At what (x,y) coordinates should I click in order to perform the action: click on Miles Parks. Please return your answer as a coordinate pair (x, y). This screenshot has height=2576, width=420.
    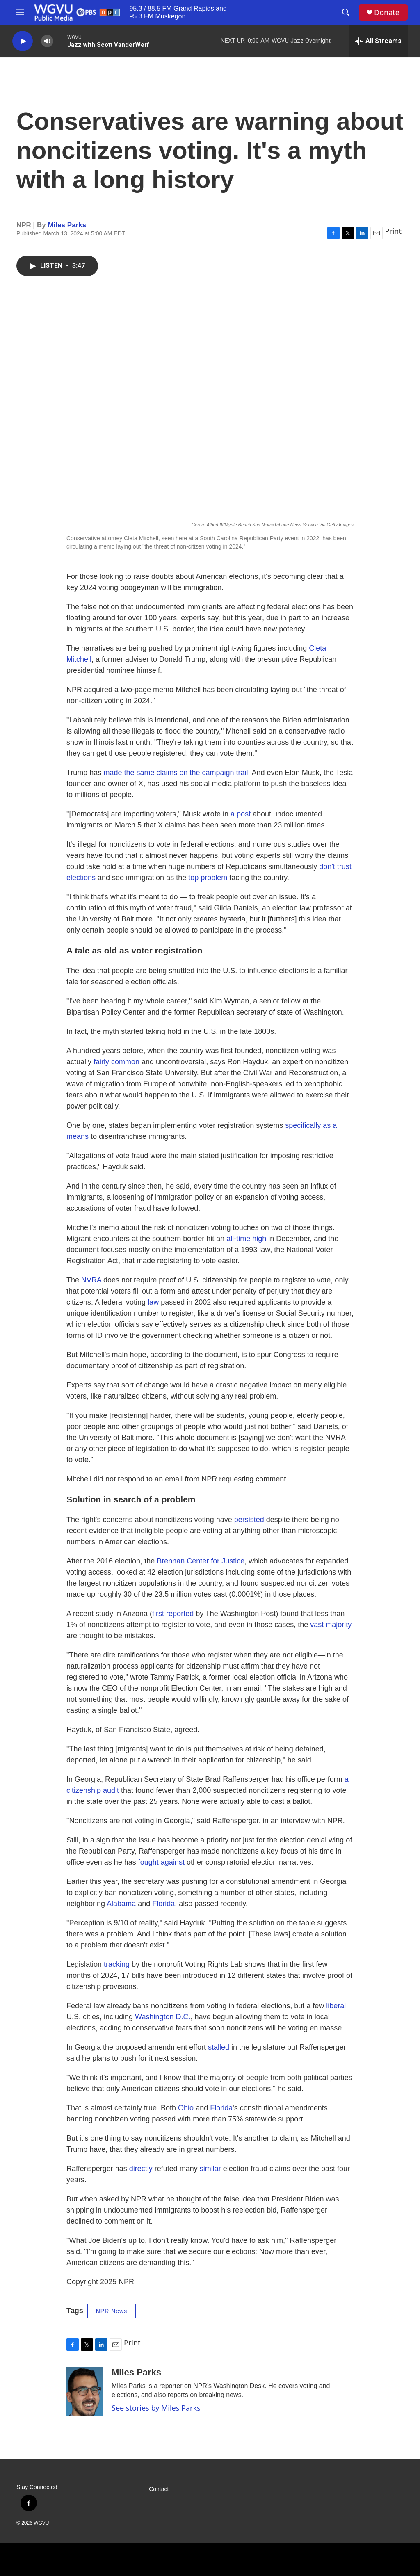
    Looking at the image, I should click on (67, 225).